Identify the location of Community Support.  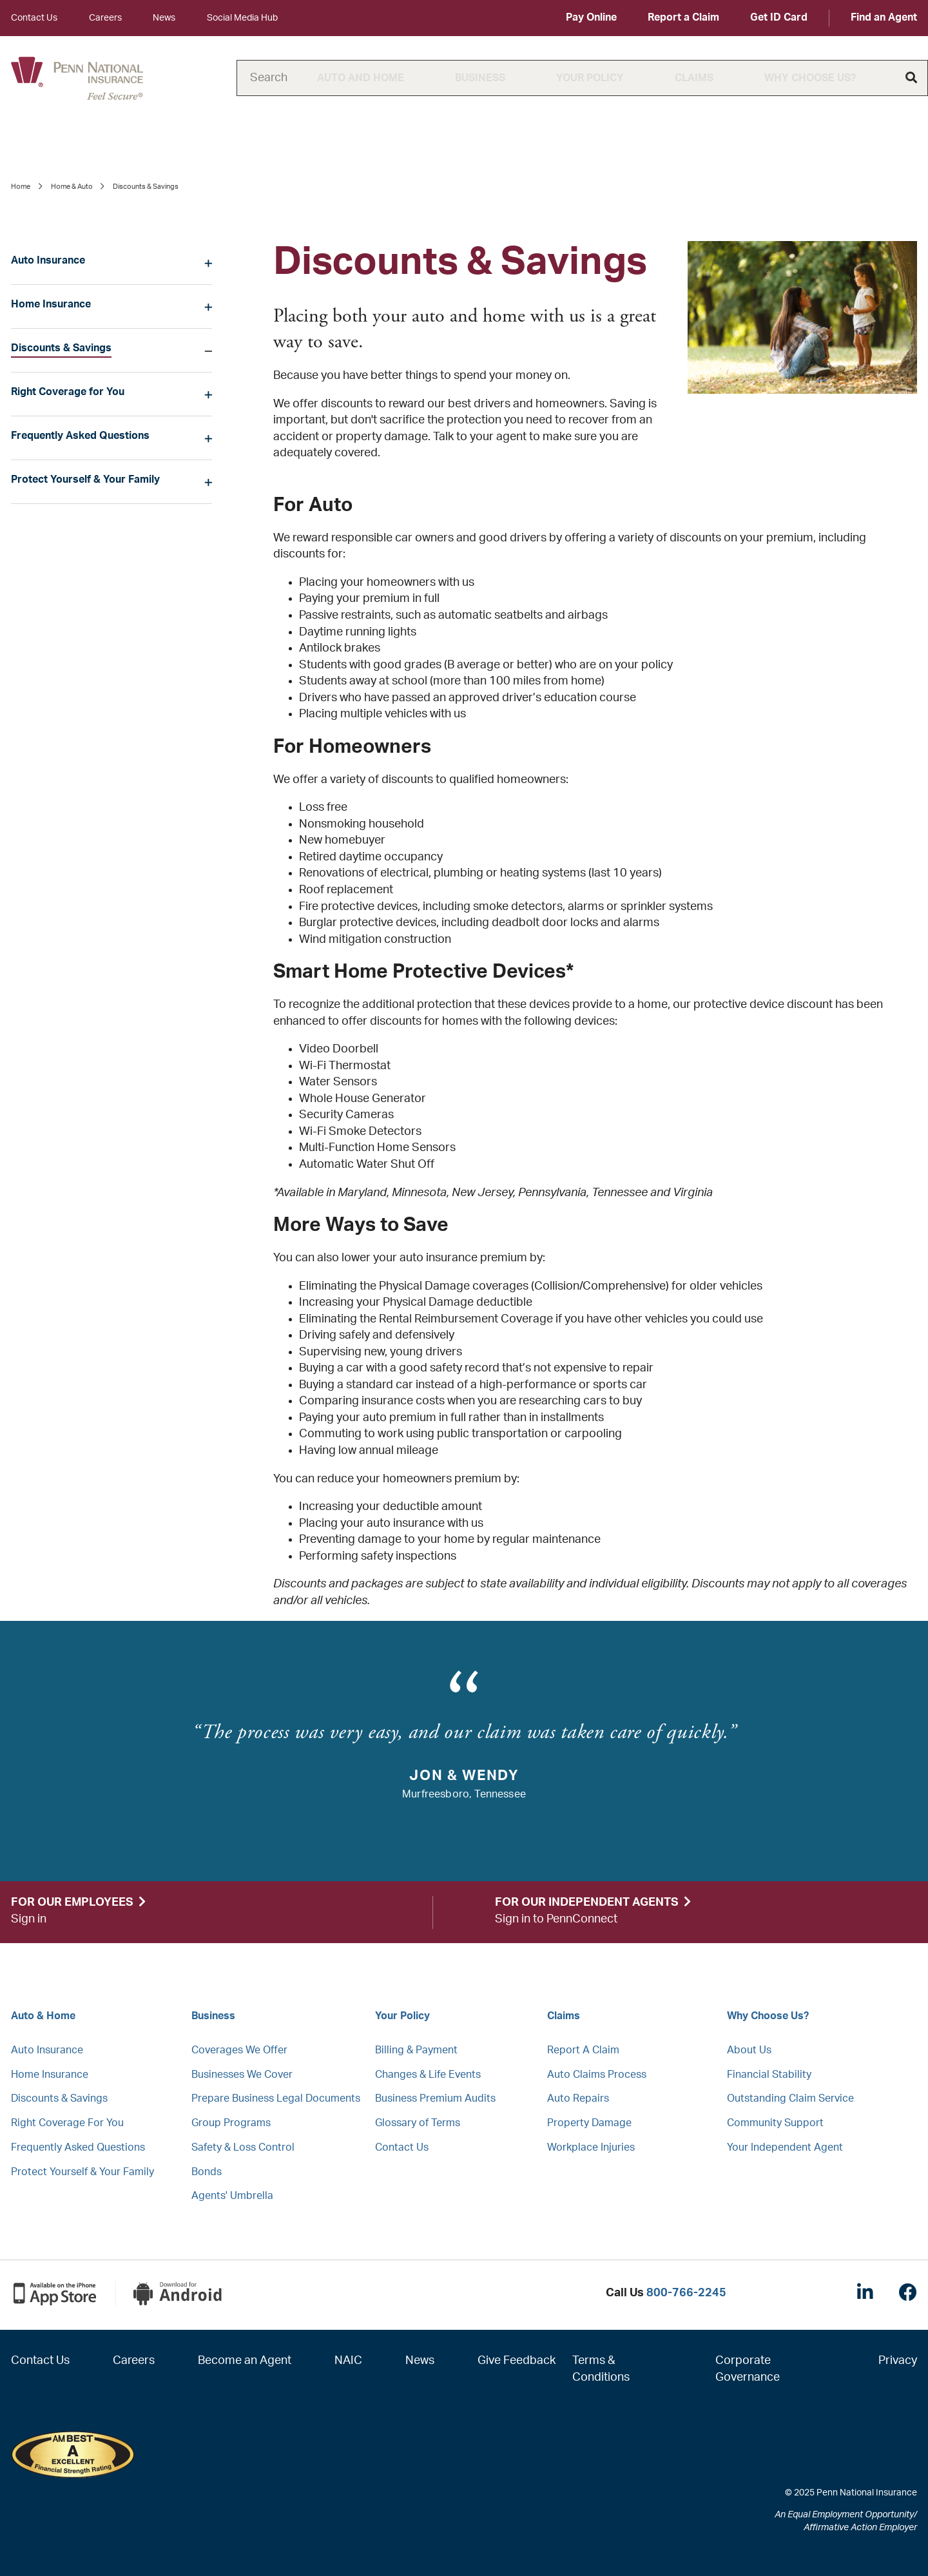
(775, 2123).